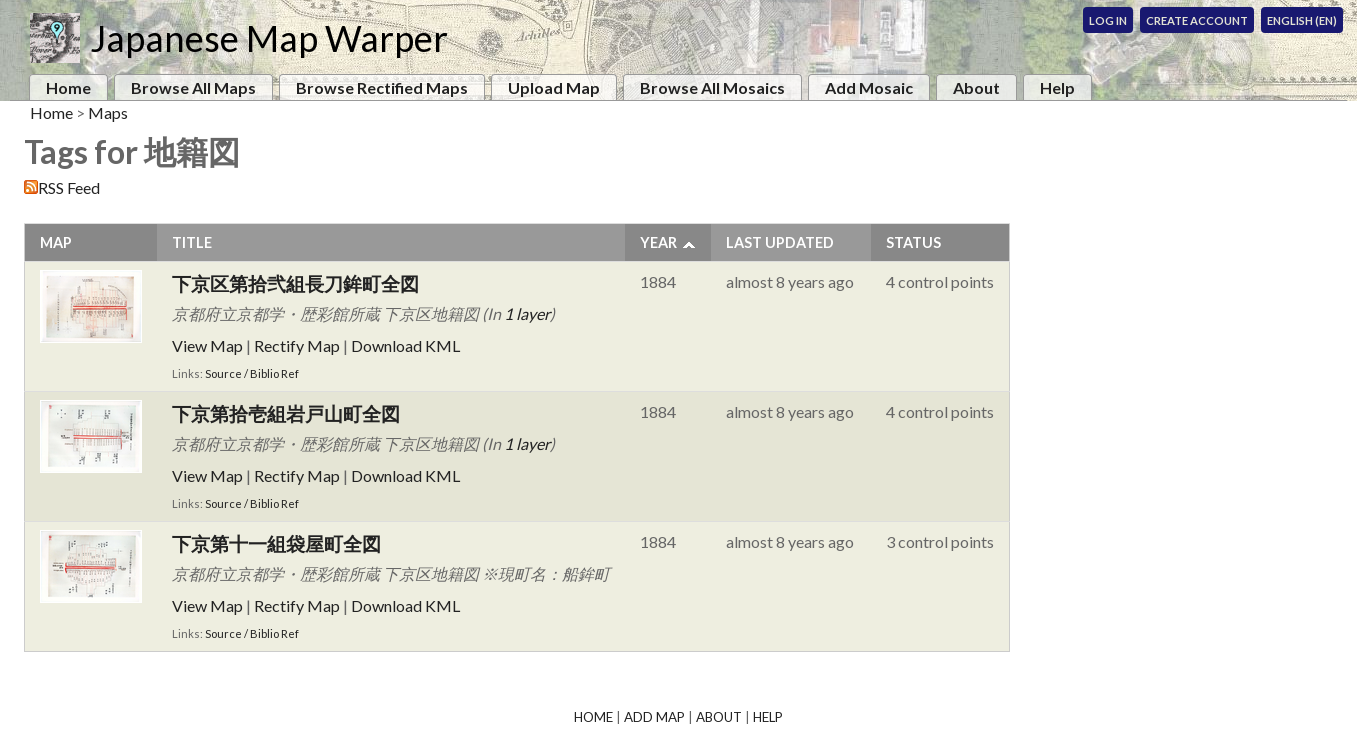 This screenshot has height=755, width=1357. Describe the element at coordinates (252, 373) in the screenshot. I see `Source / Biblio Ref` at that location.